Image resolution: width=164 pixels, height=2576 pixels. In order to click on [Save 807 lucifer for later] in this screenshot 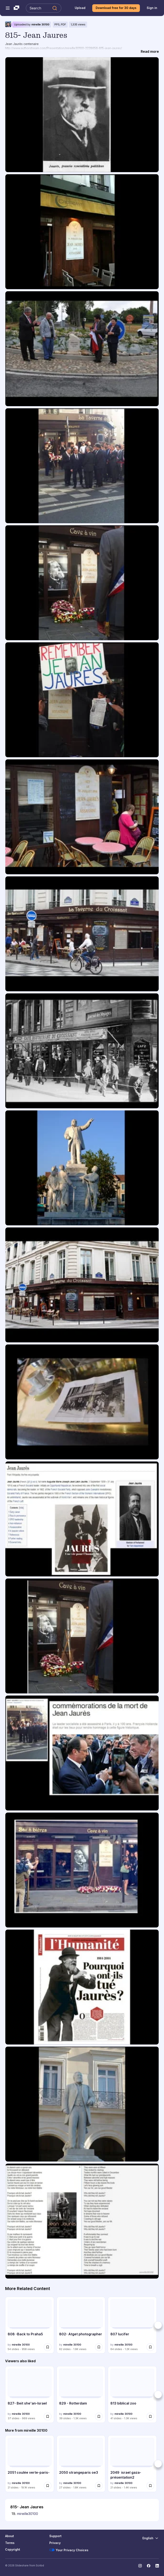, I will do `click(150, 2347)`.